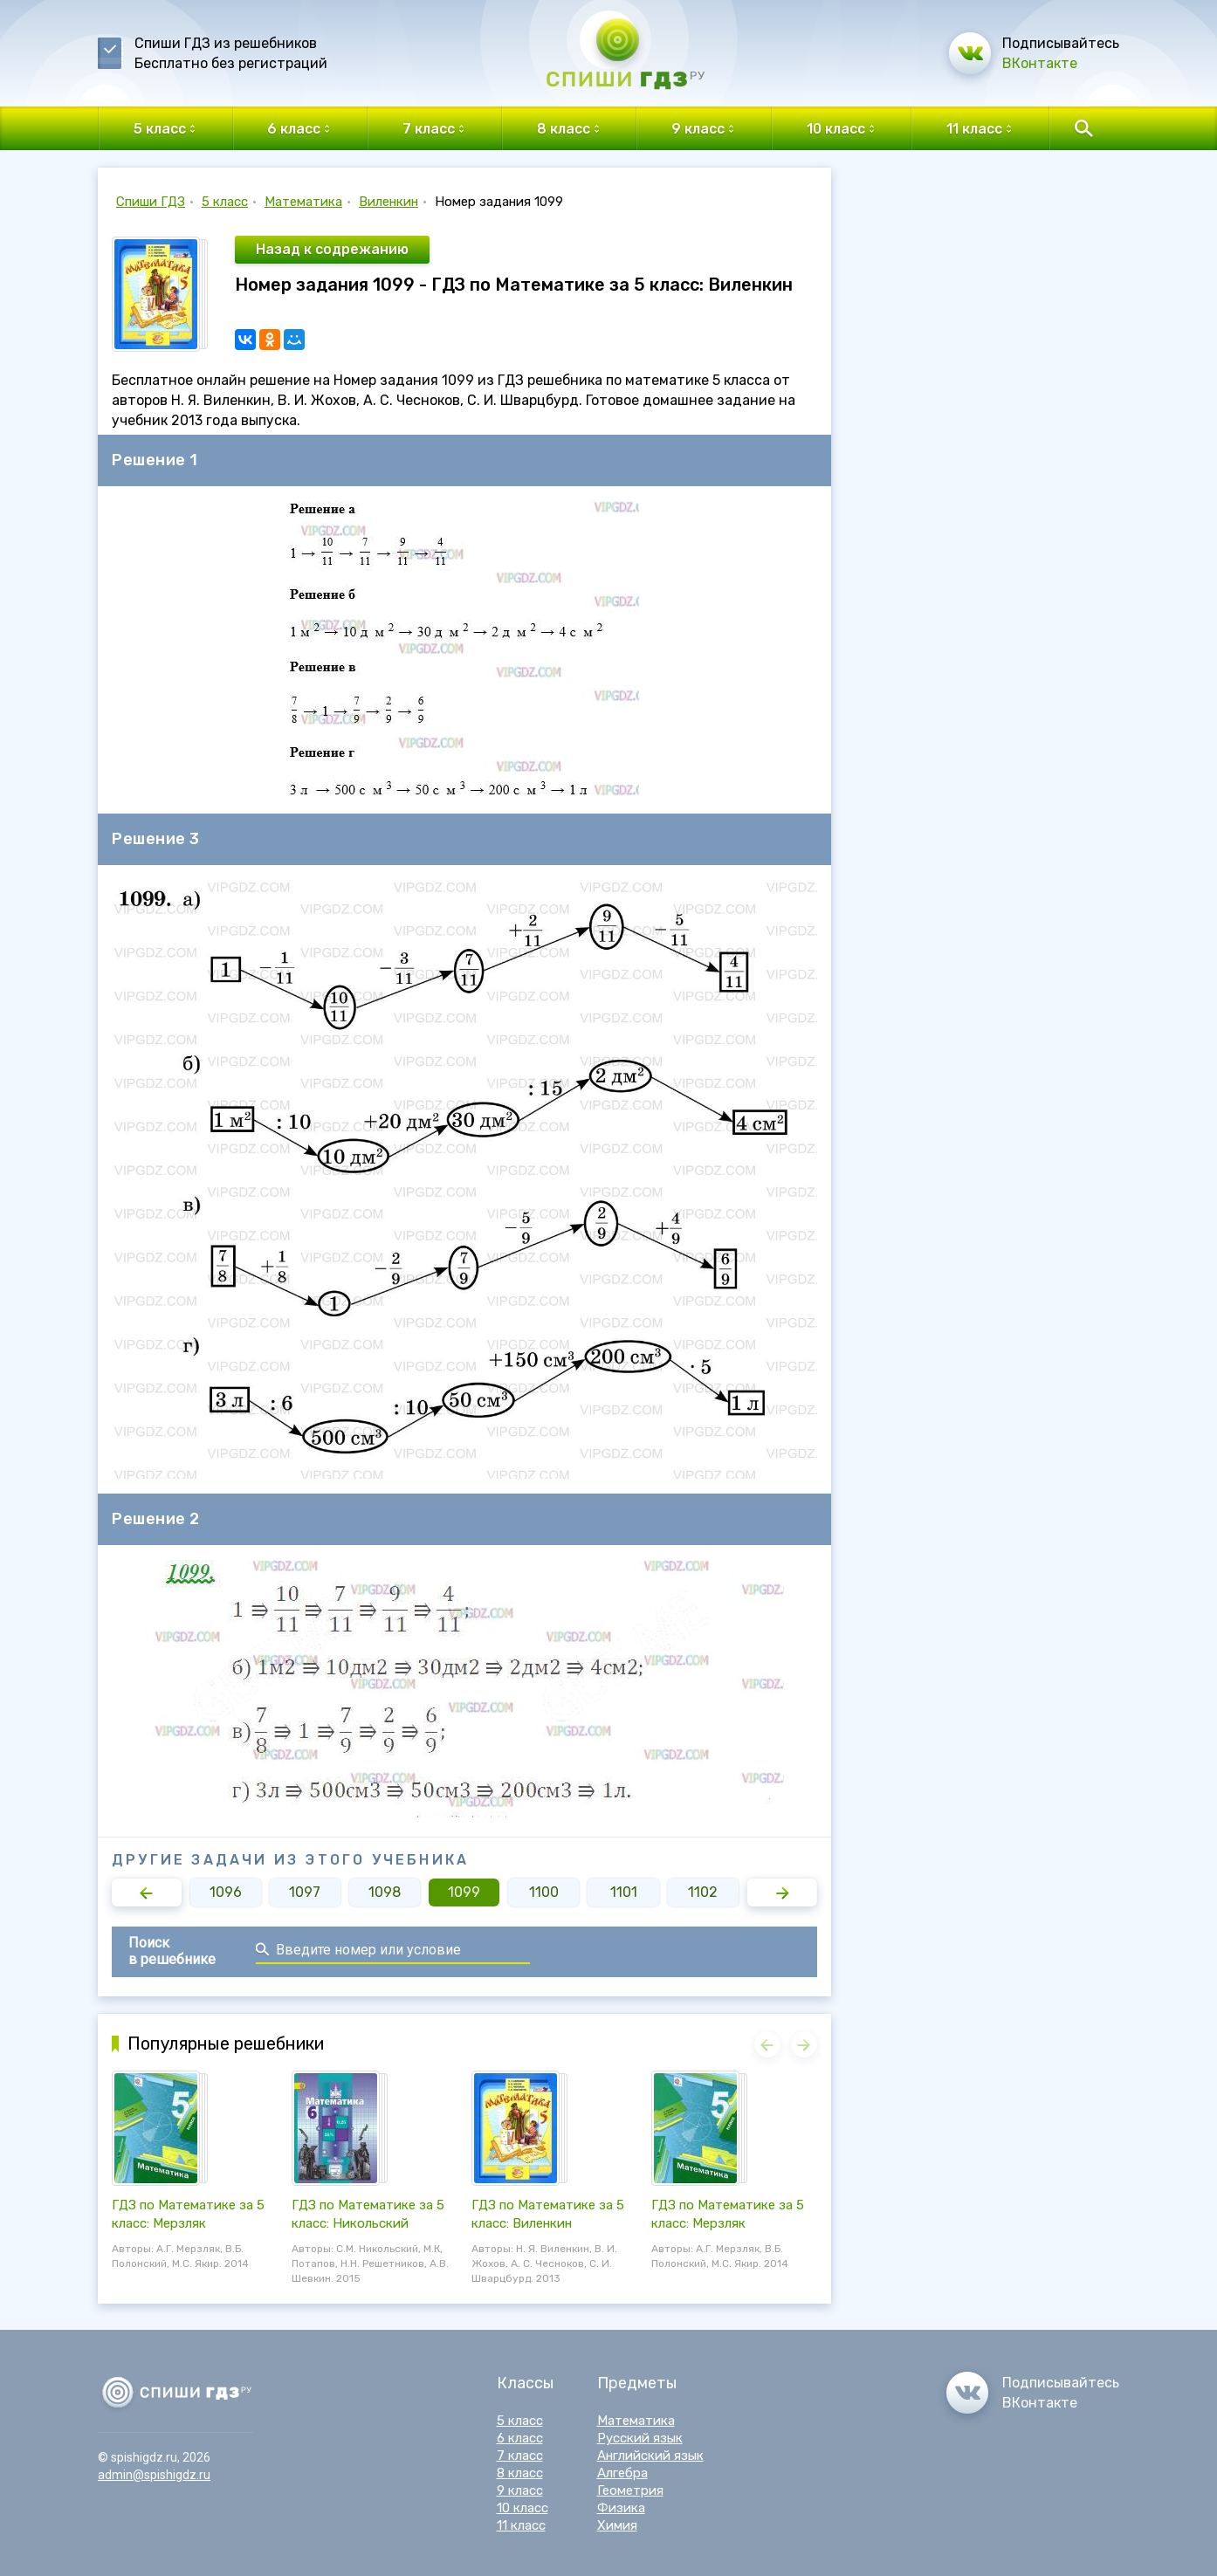  Describe the element at coordinates (622, 2473) in the screenshot. I see `Алгебра` at that location.